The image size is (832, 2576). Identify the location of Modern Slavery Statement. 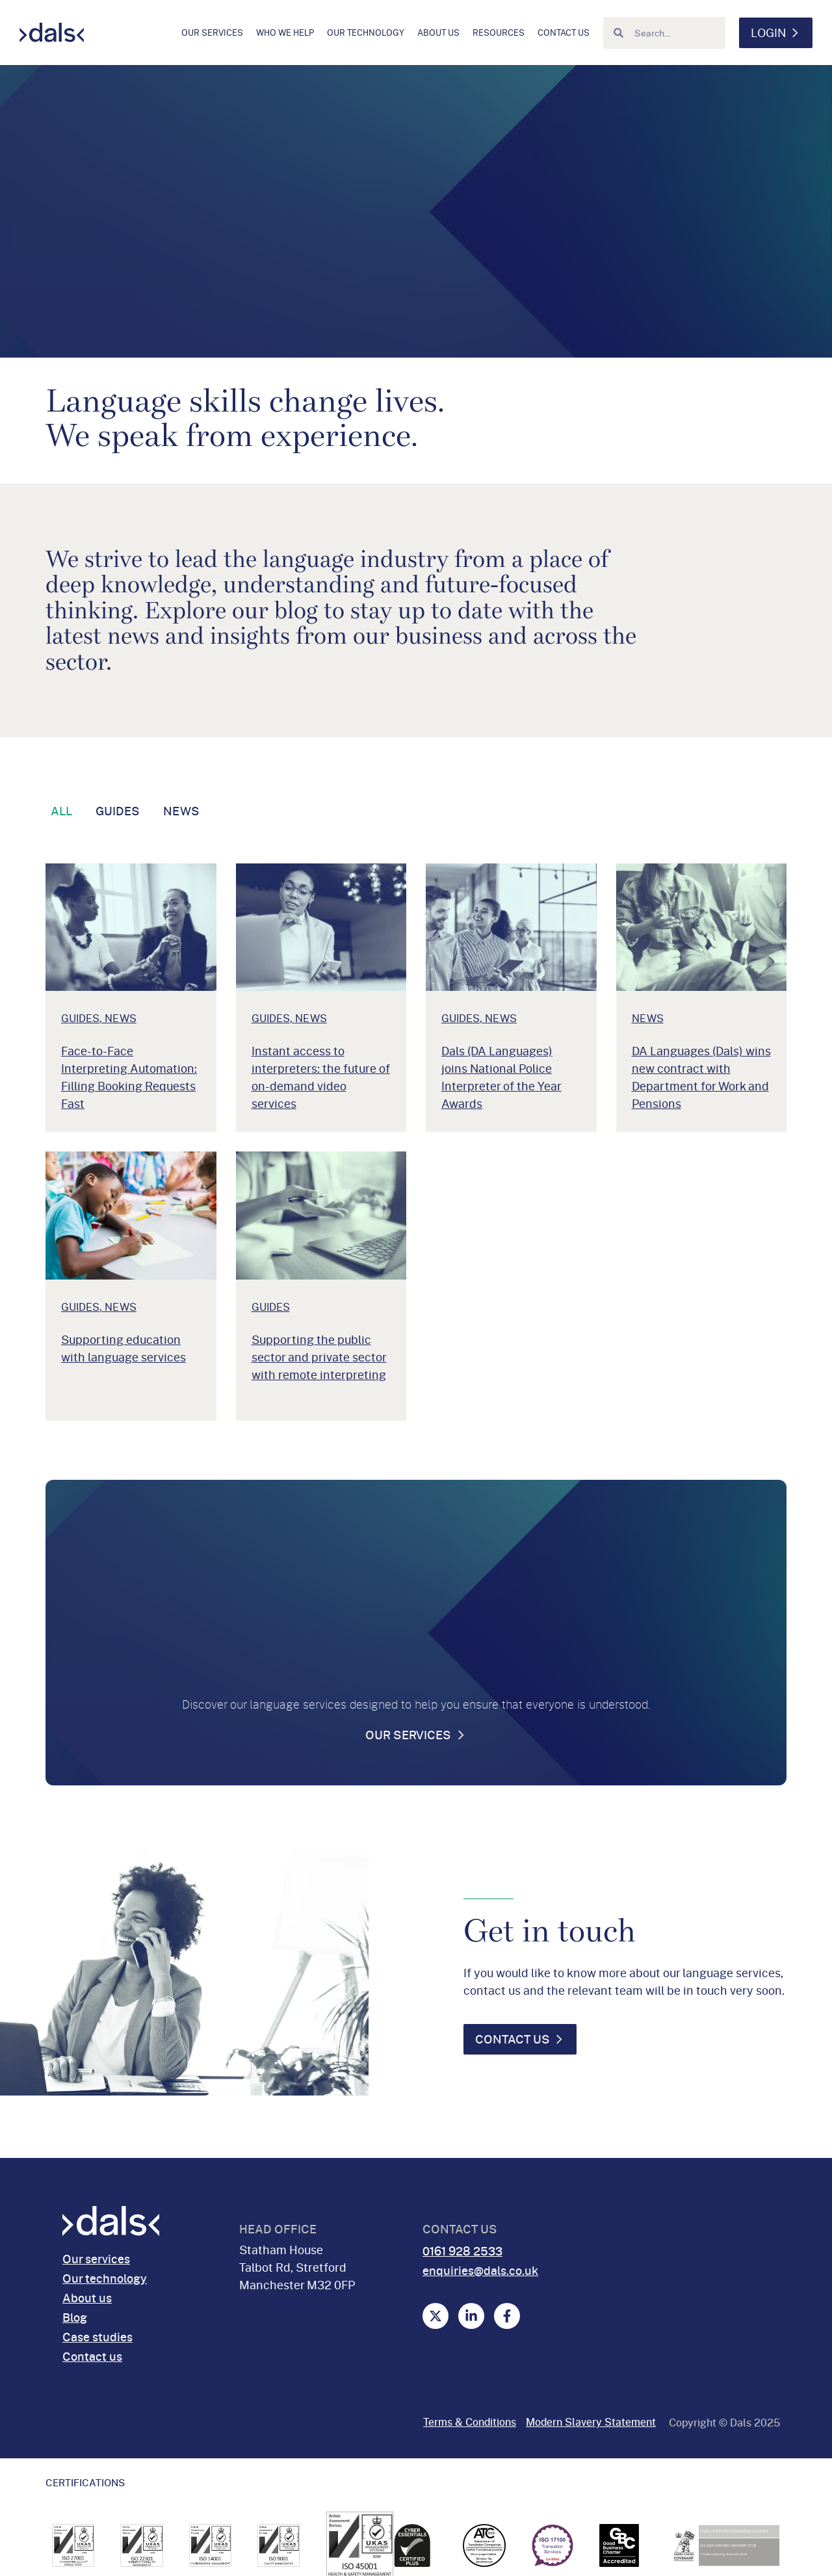
(591, 2421).